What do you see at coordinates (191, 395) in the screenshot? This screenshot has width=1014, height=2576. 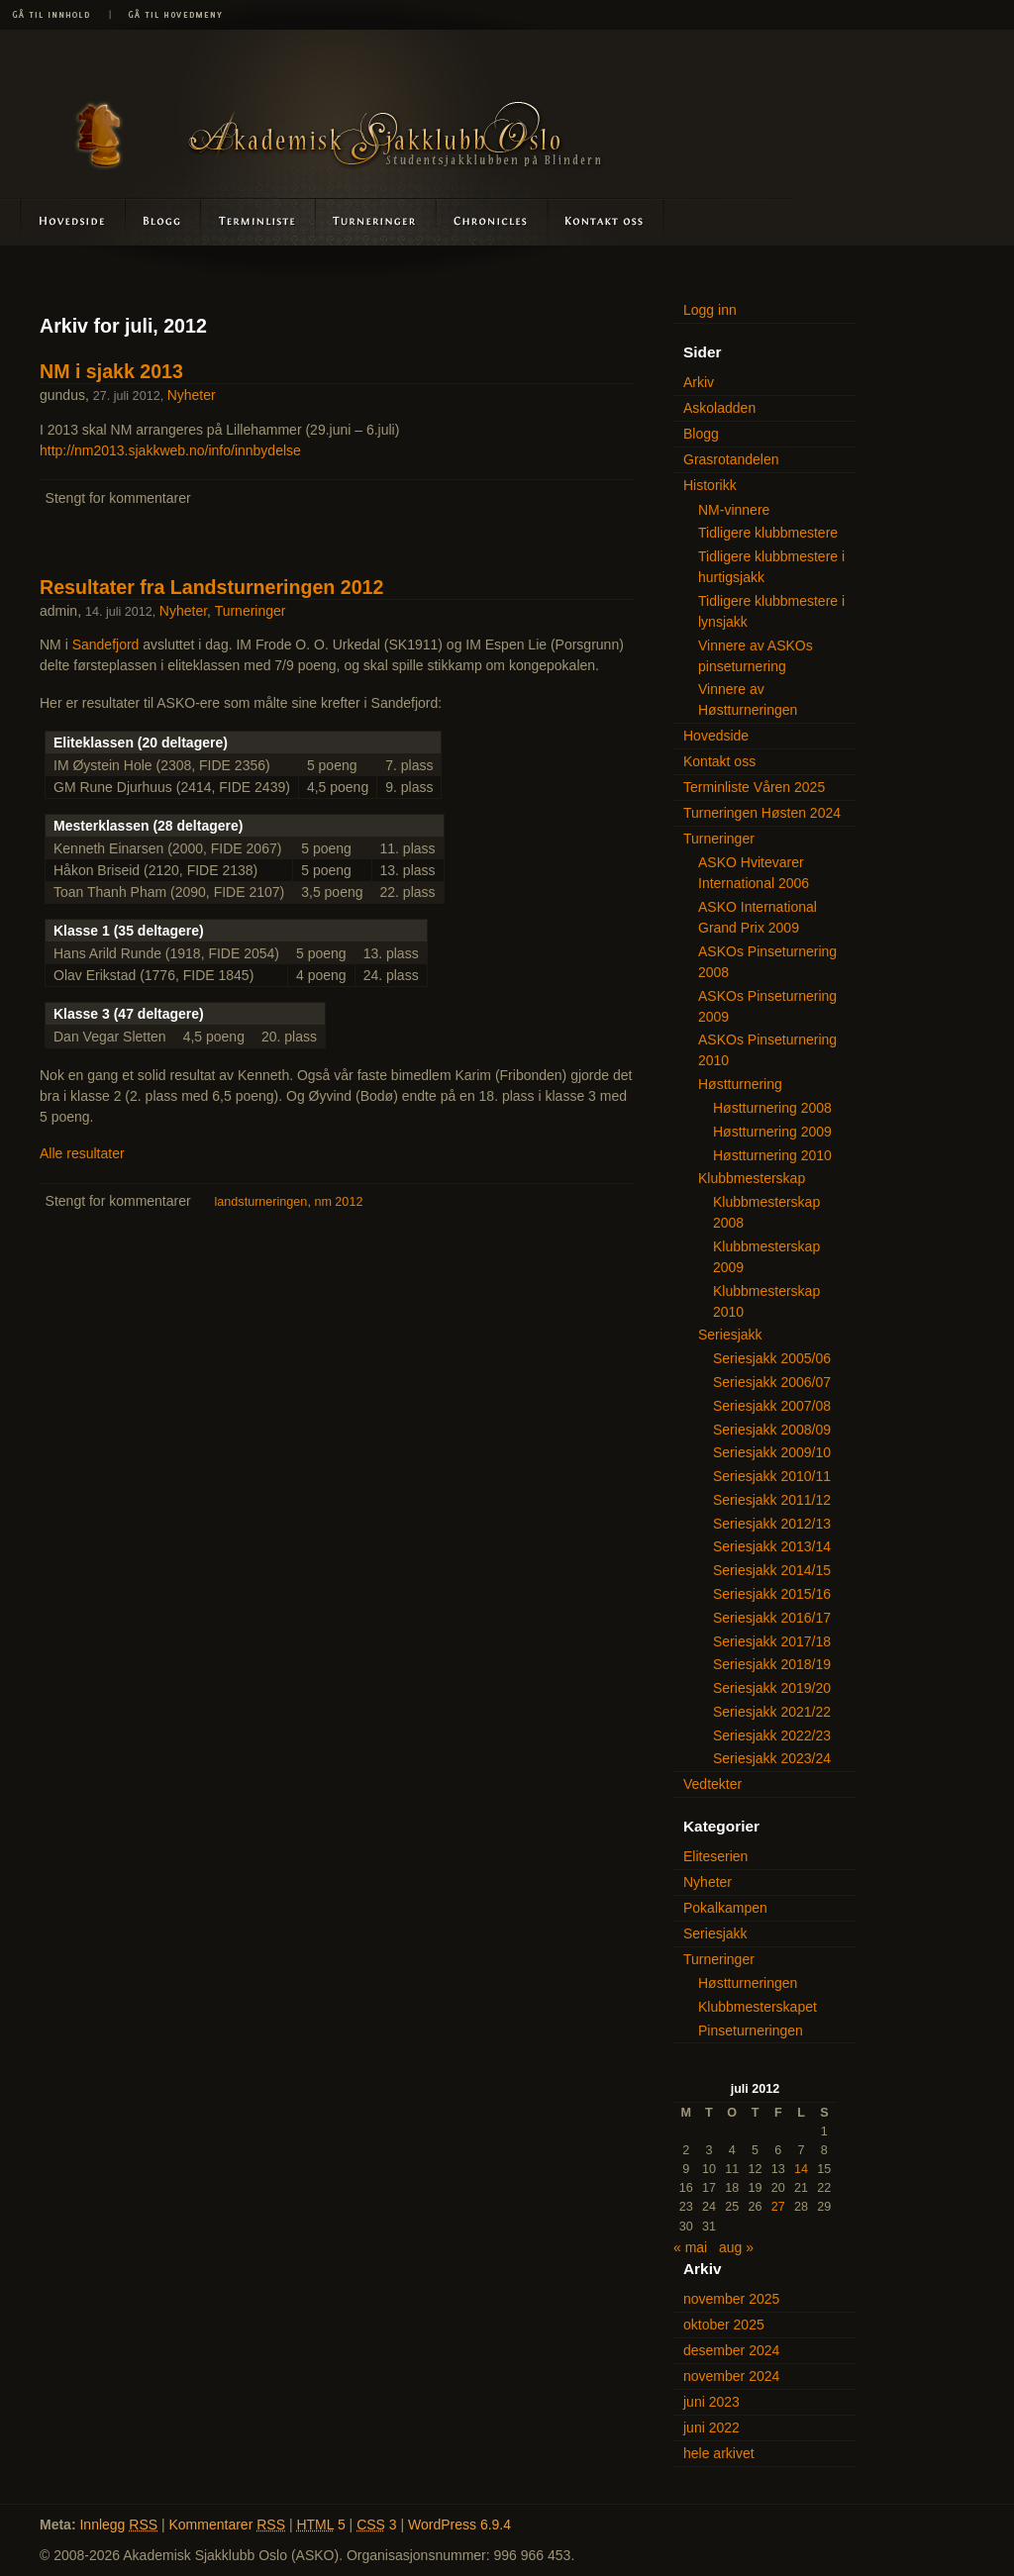 I see `Nyheter` at bounding box center [191, 395].